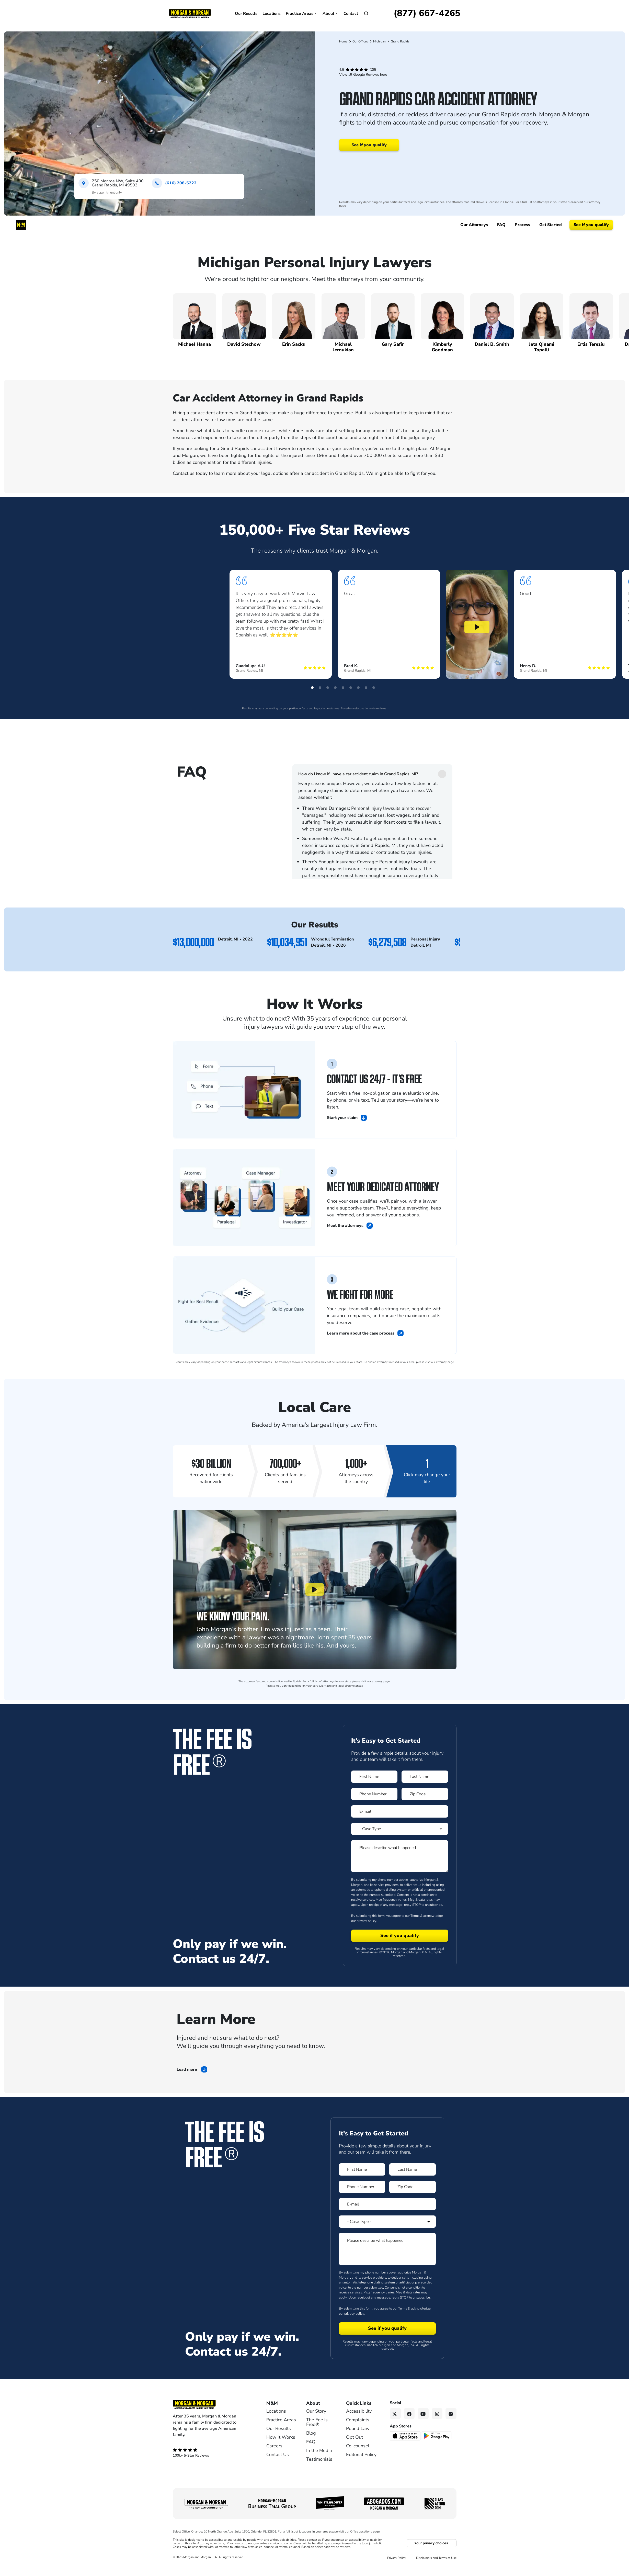  I want to click on Careers, so click(274, 2446).